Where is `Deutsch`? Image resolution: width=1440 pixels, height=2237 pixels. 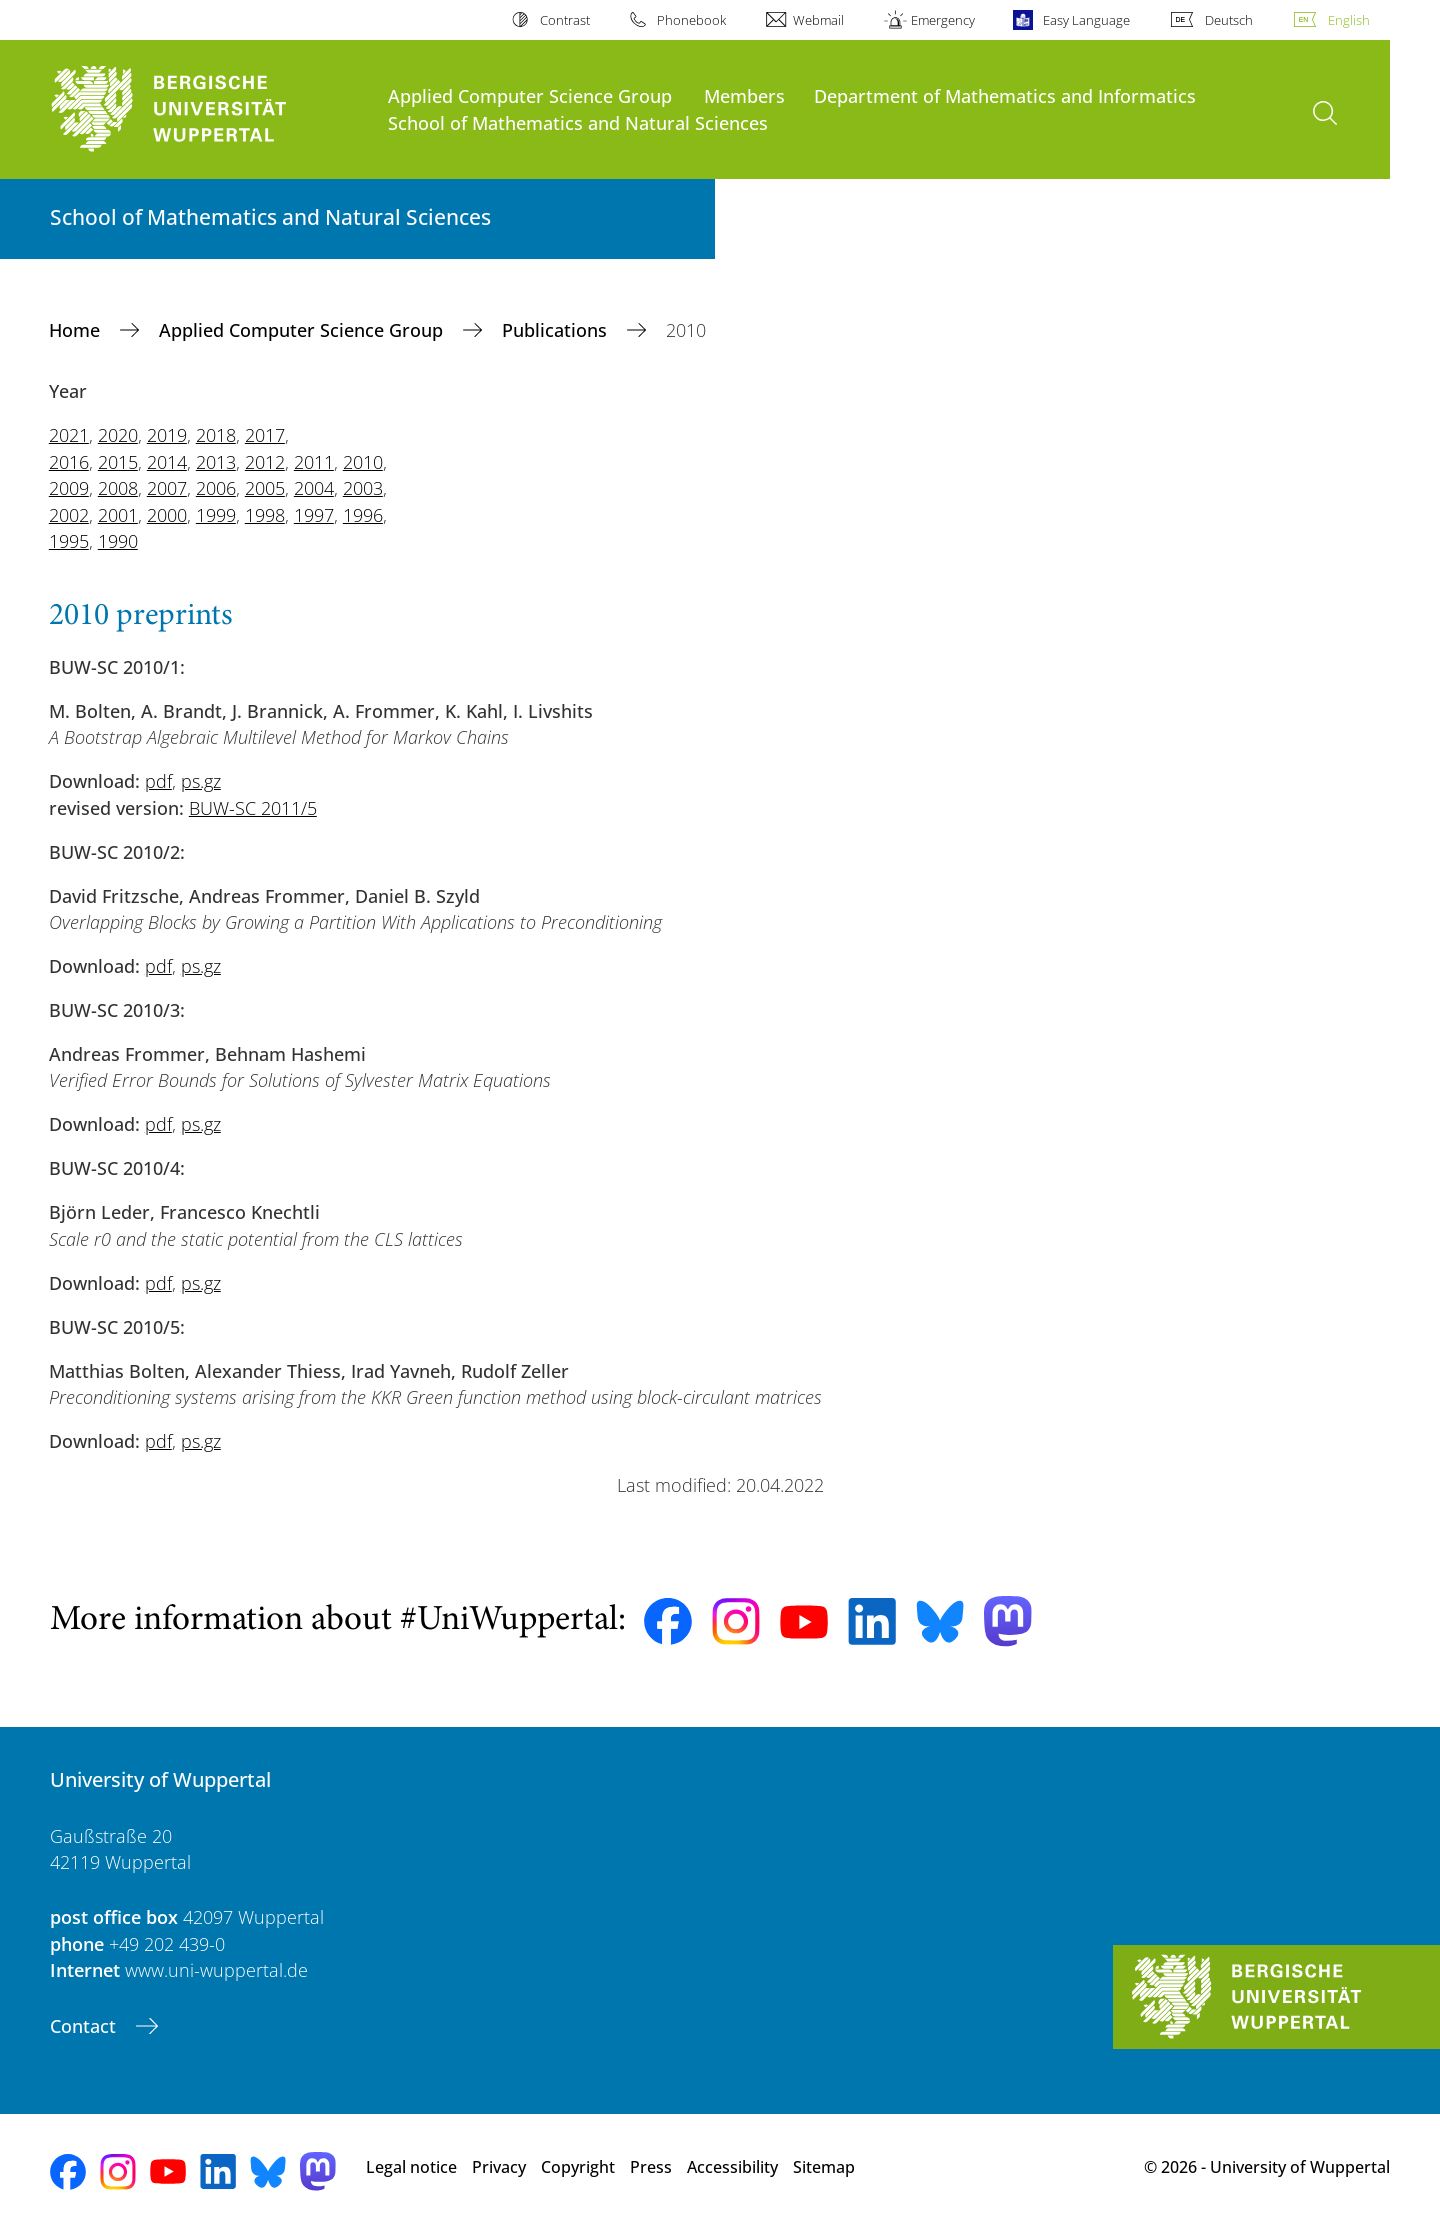
Deutsch is located at coordinates (1229, 20).